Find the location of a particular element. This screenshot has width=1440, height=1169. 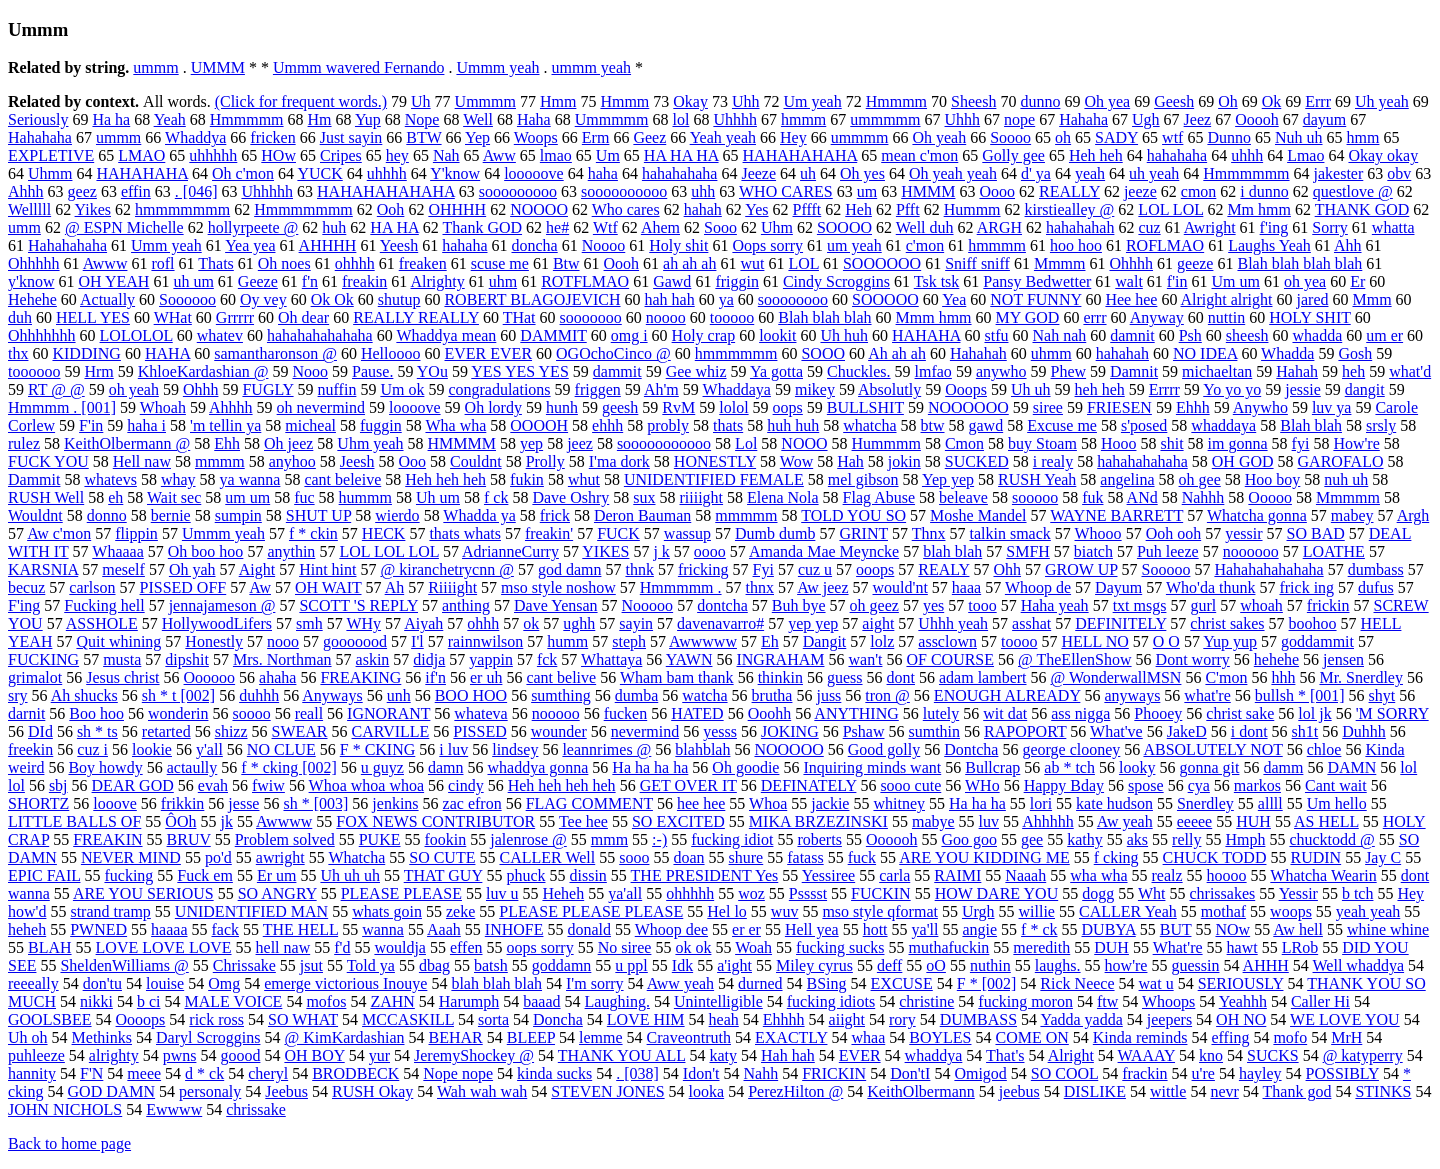

Miley cyrus is located at coordinates (814, 965).